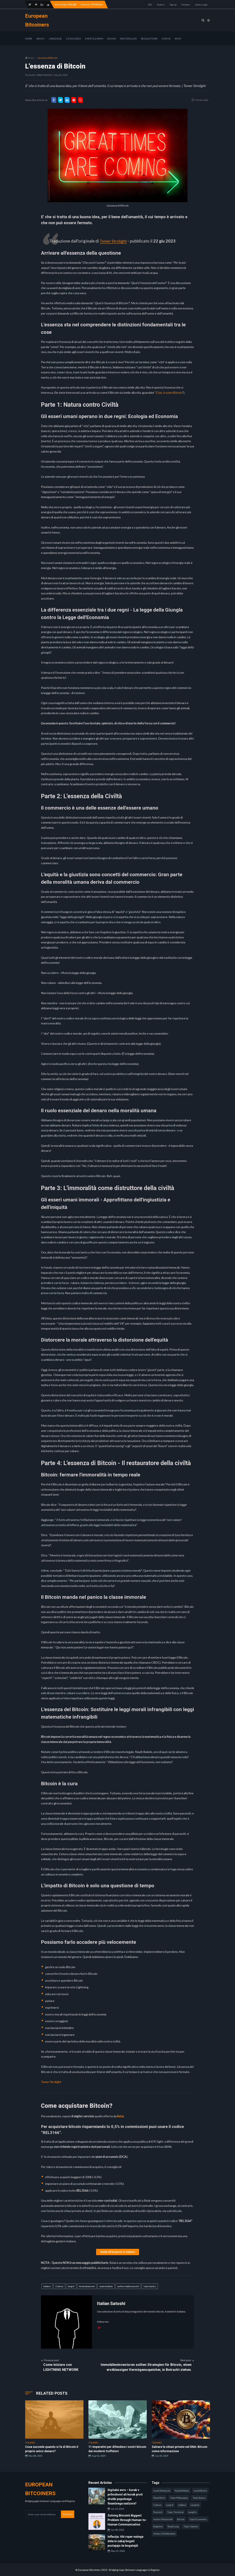 Image resolution: width=235 pixels, height=2576 pixels. What do you see at coordinates (190, 2526) in the screenshot?
I see `topic:opinion` at bounding box center [190, 2526].